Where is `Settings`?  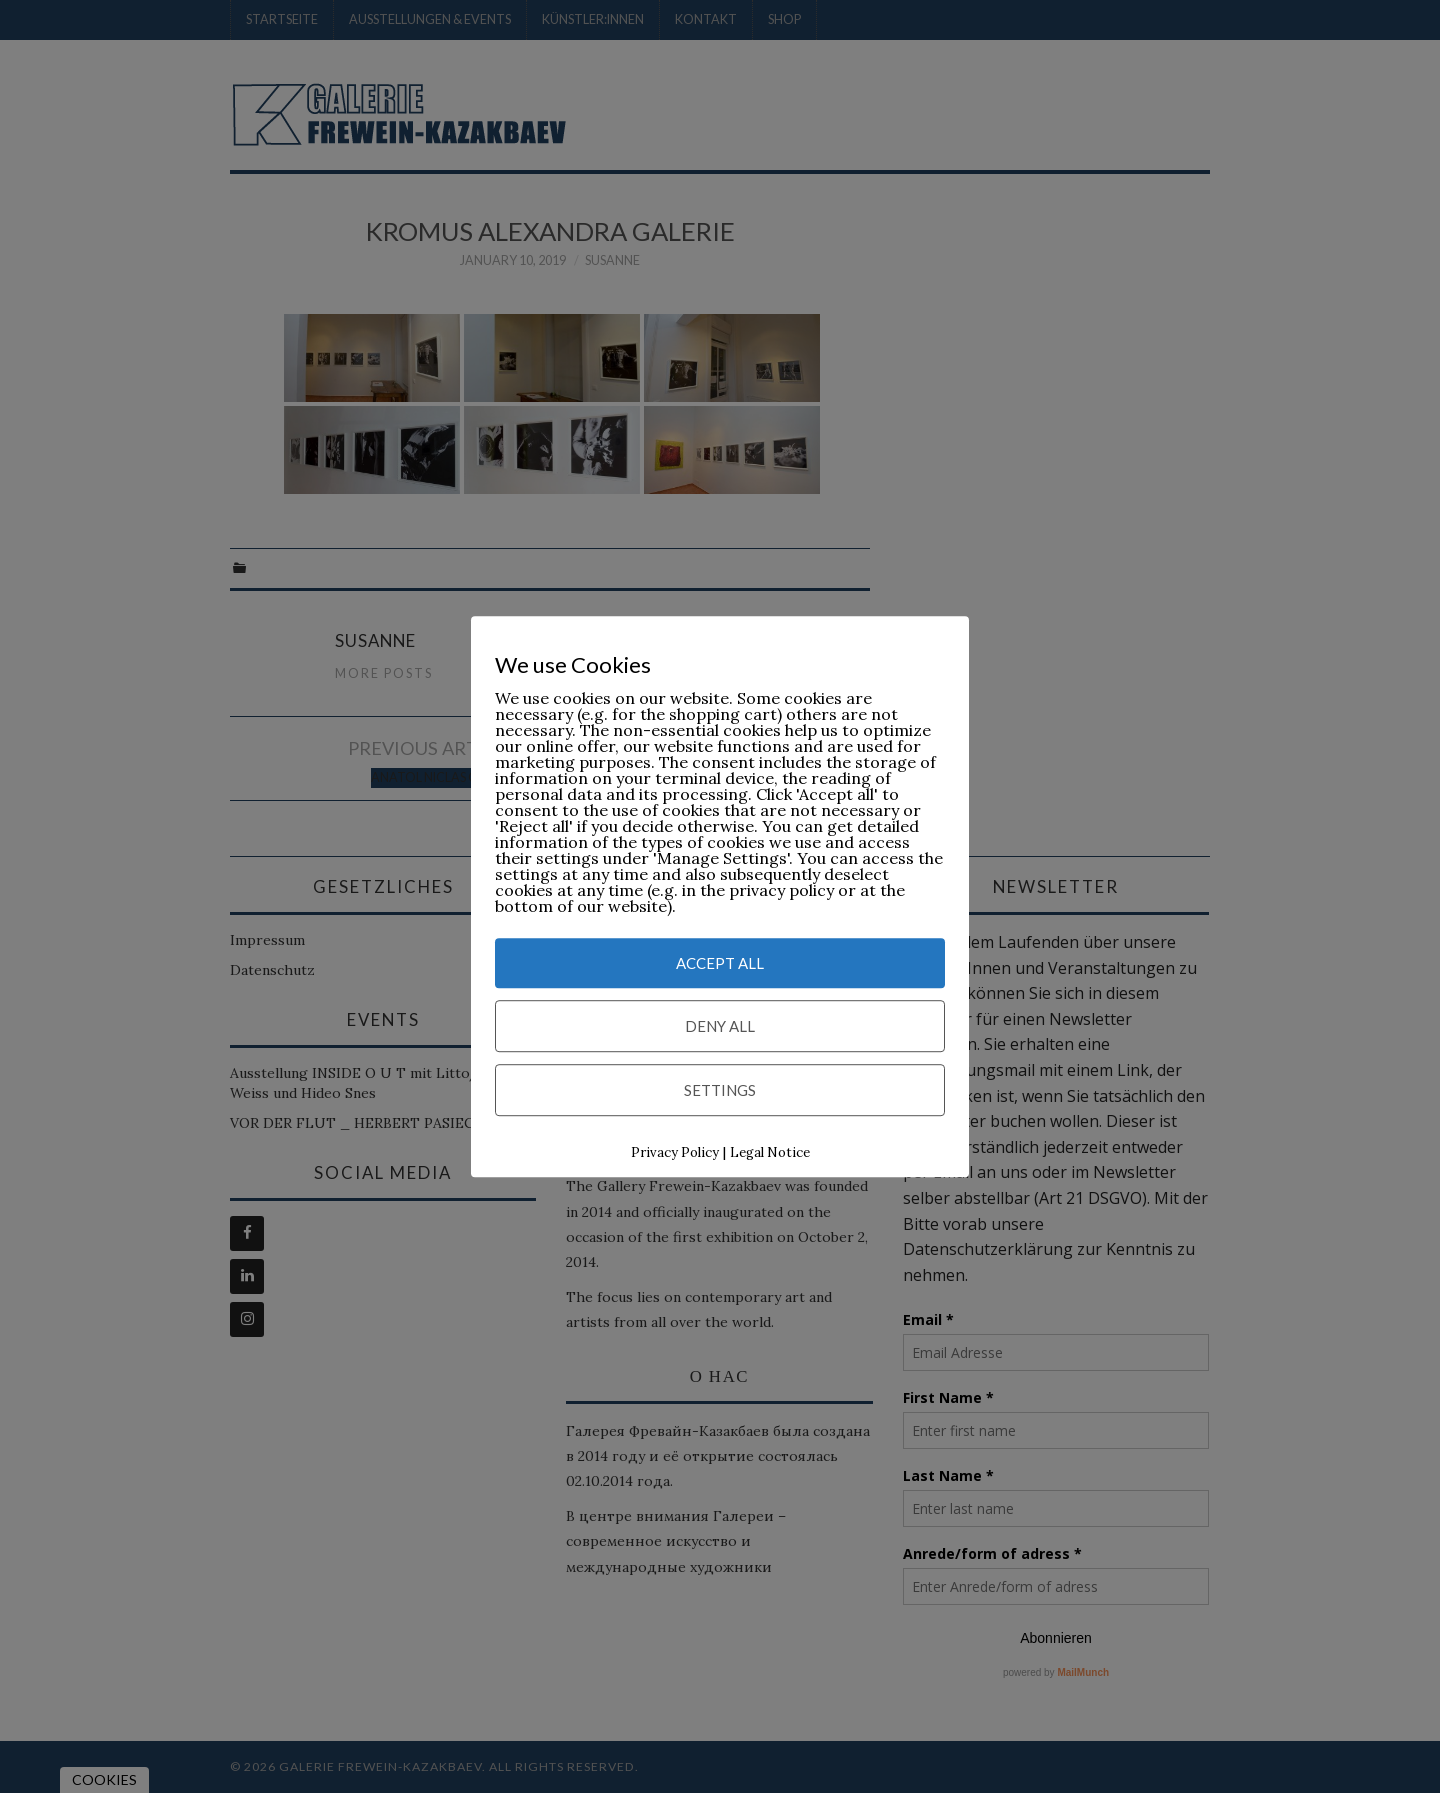 Settings is located at coordinates (720, 1090).